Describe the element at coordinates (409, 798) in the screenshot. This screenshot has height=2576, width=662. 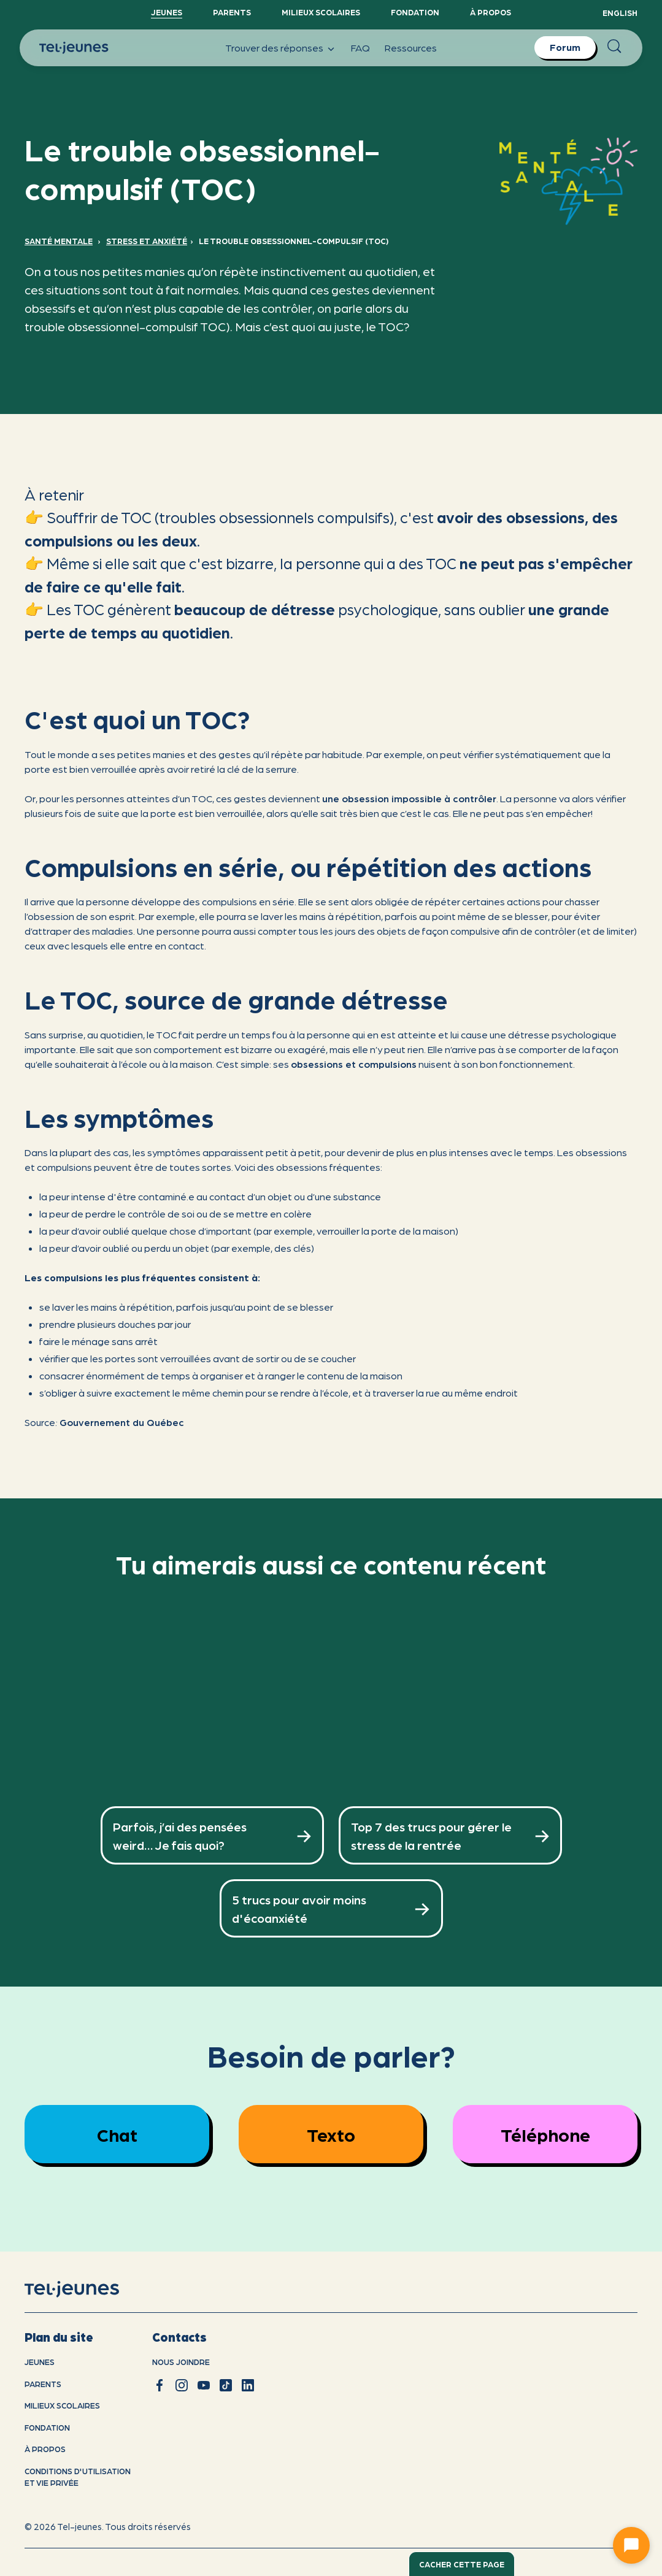
I see `une obsession impossible à contrôler` at that location.